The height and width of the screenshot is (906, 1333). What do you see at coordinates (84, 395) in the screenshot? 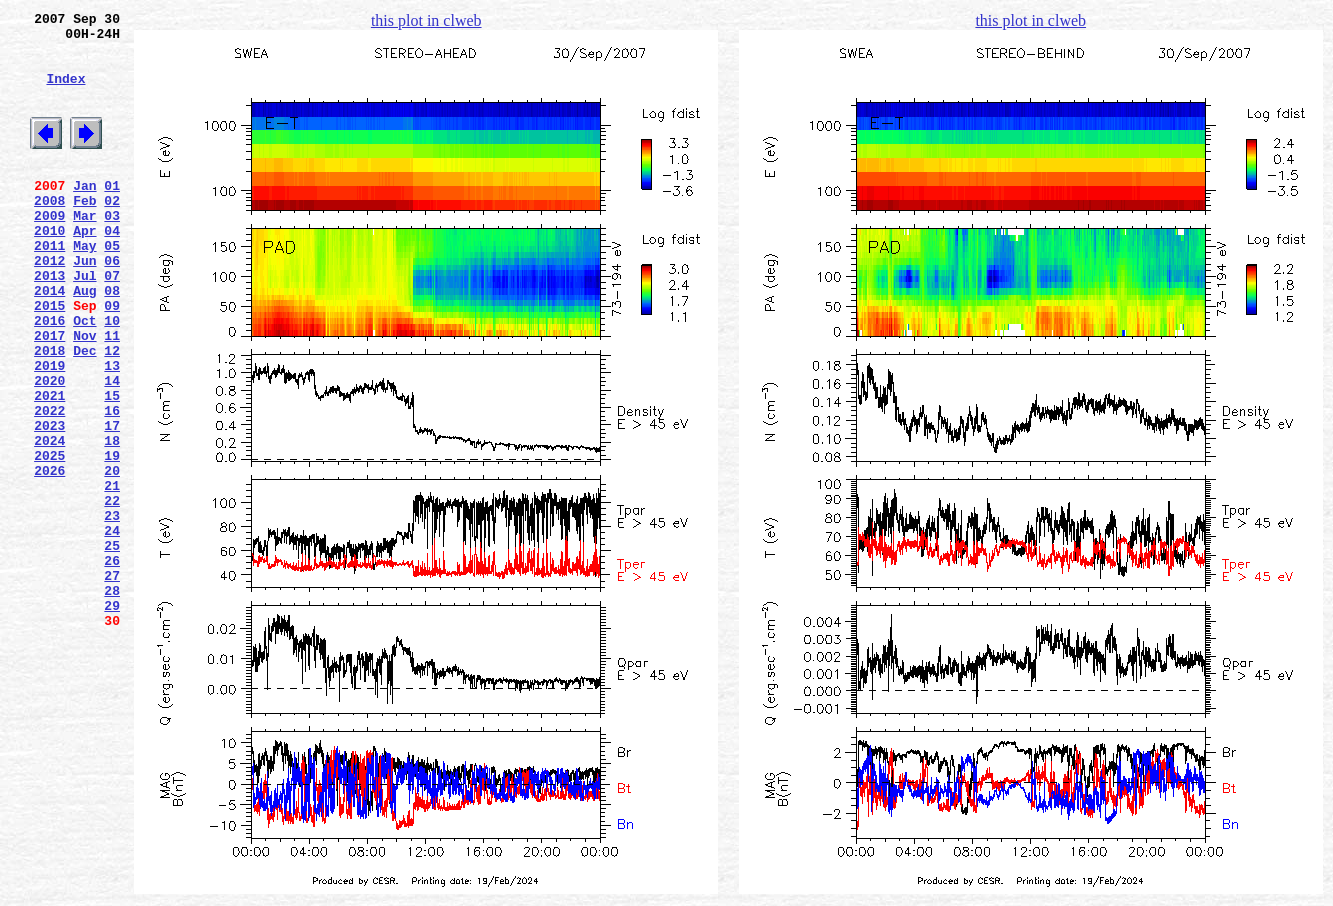
I see `Nov` at bounding box center [84, 395].